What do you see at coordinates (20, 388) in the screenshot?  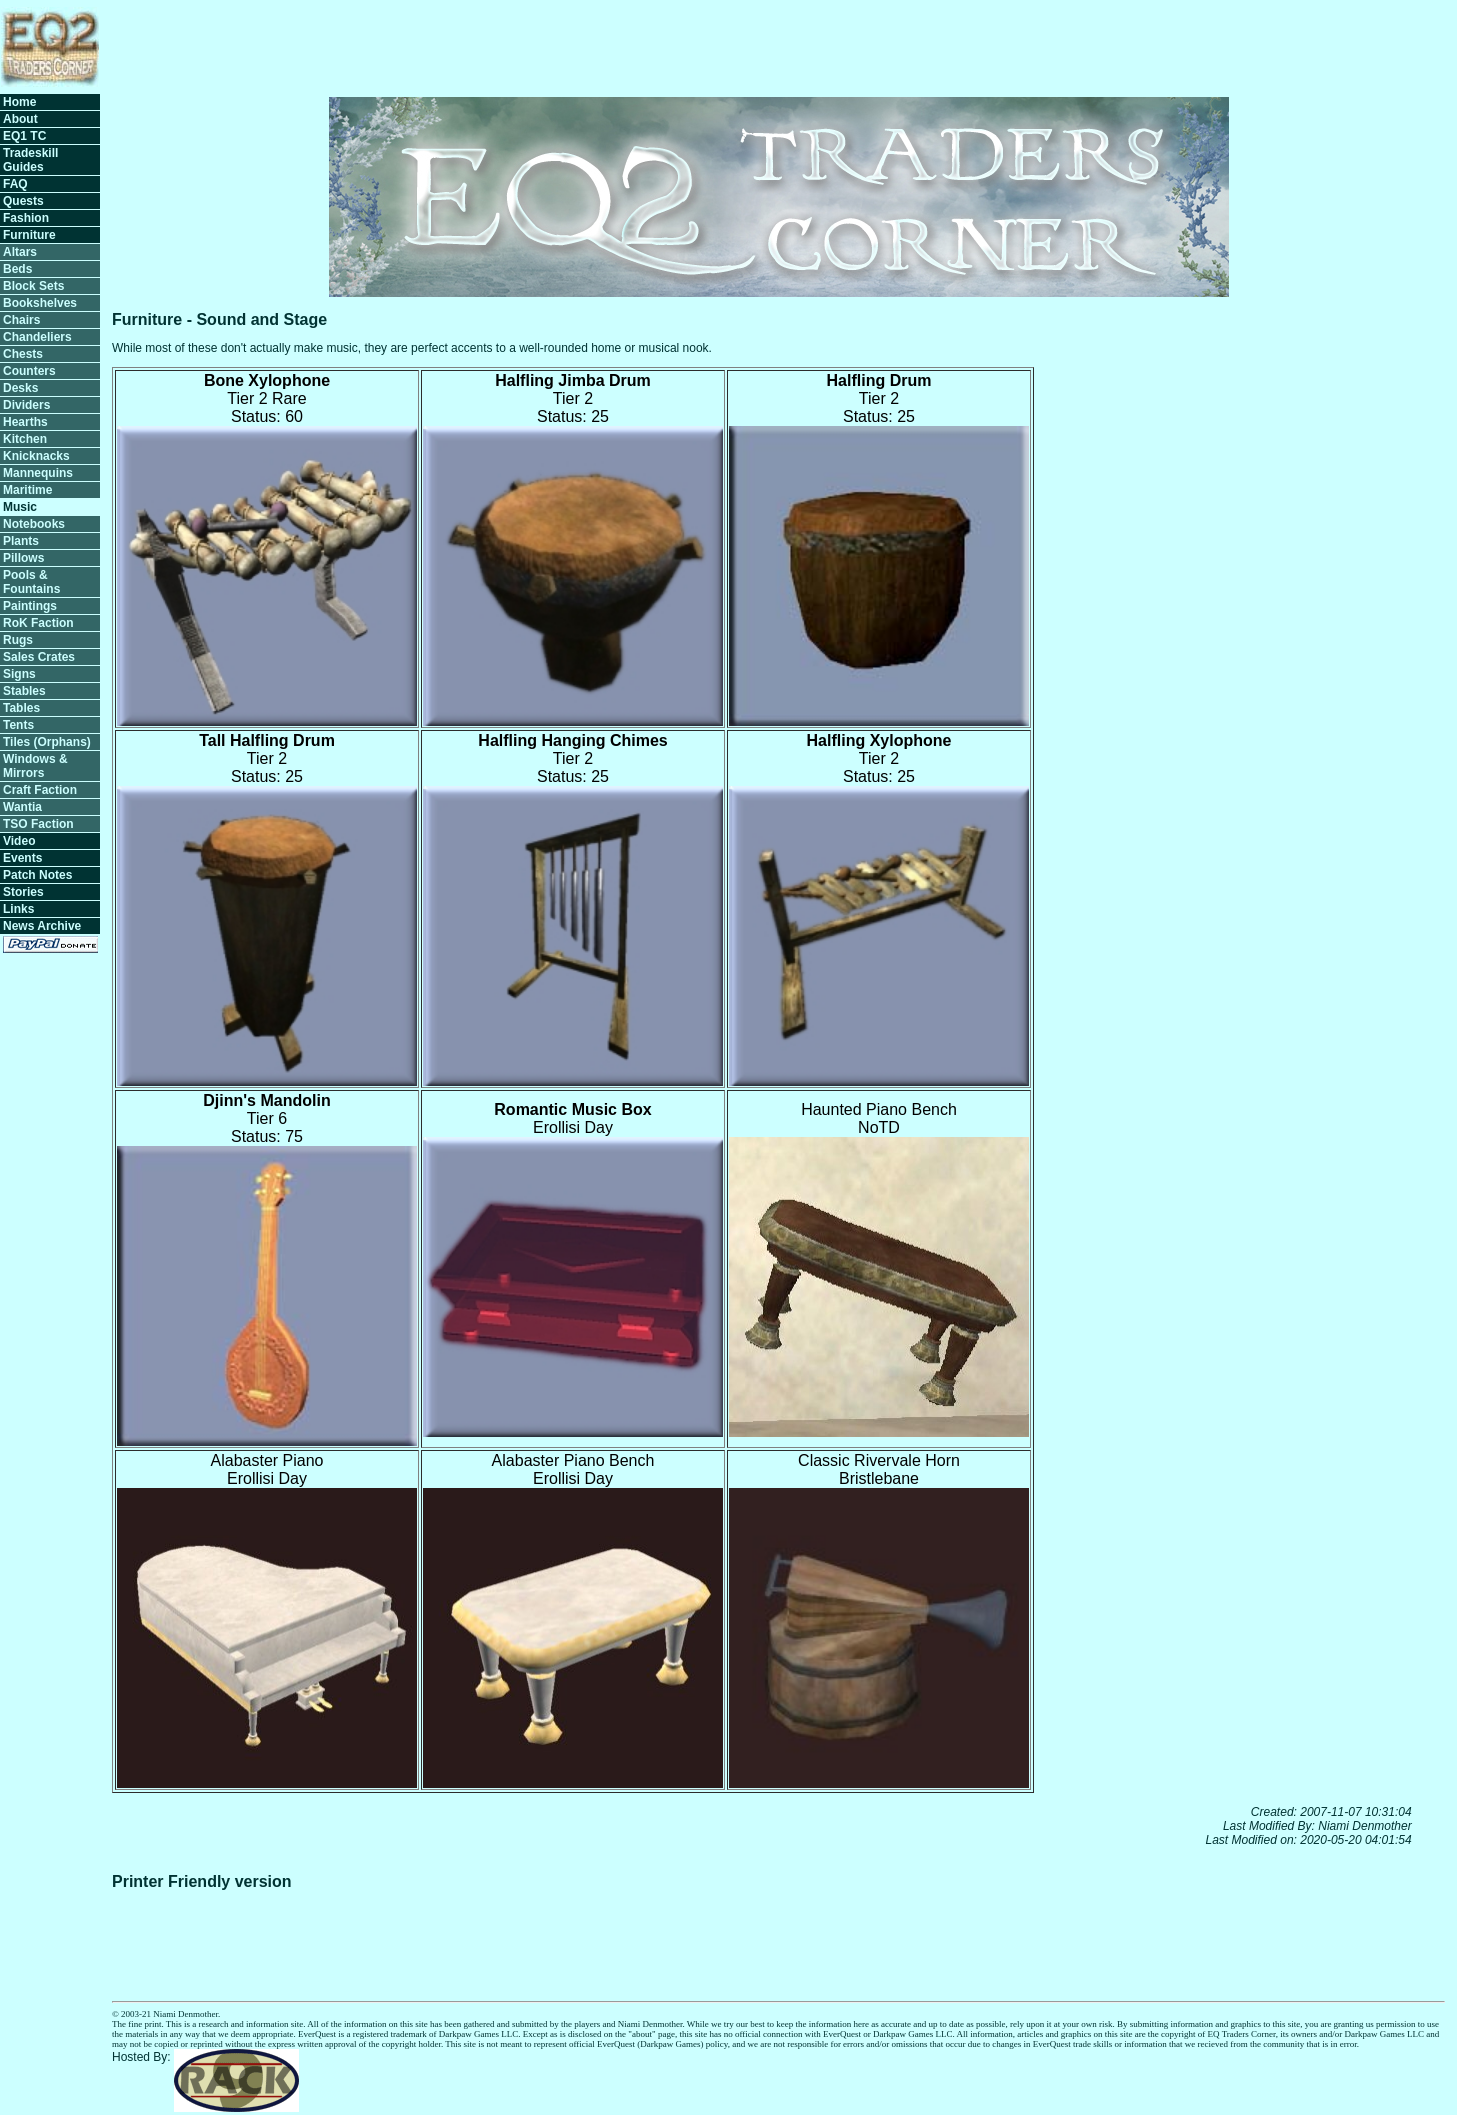 I see `Desks` at bounding box center [20, 388].